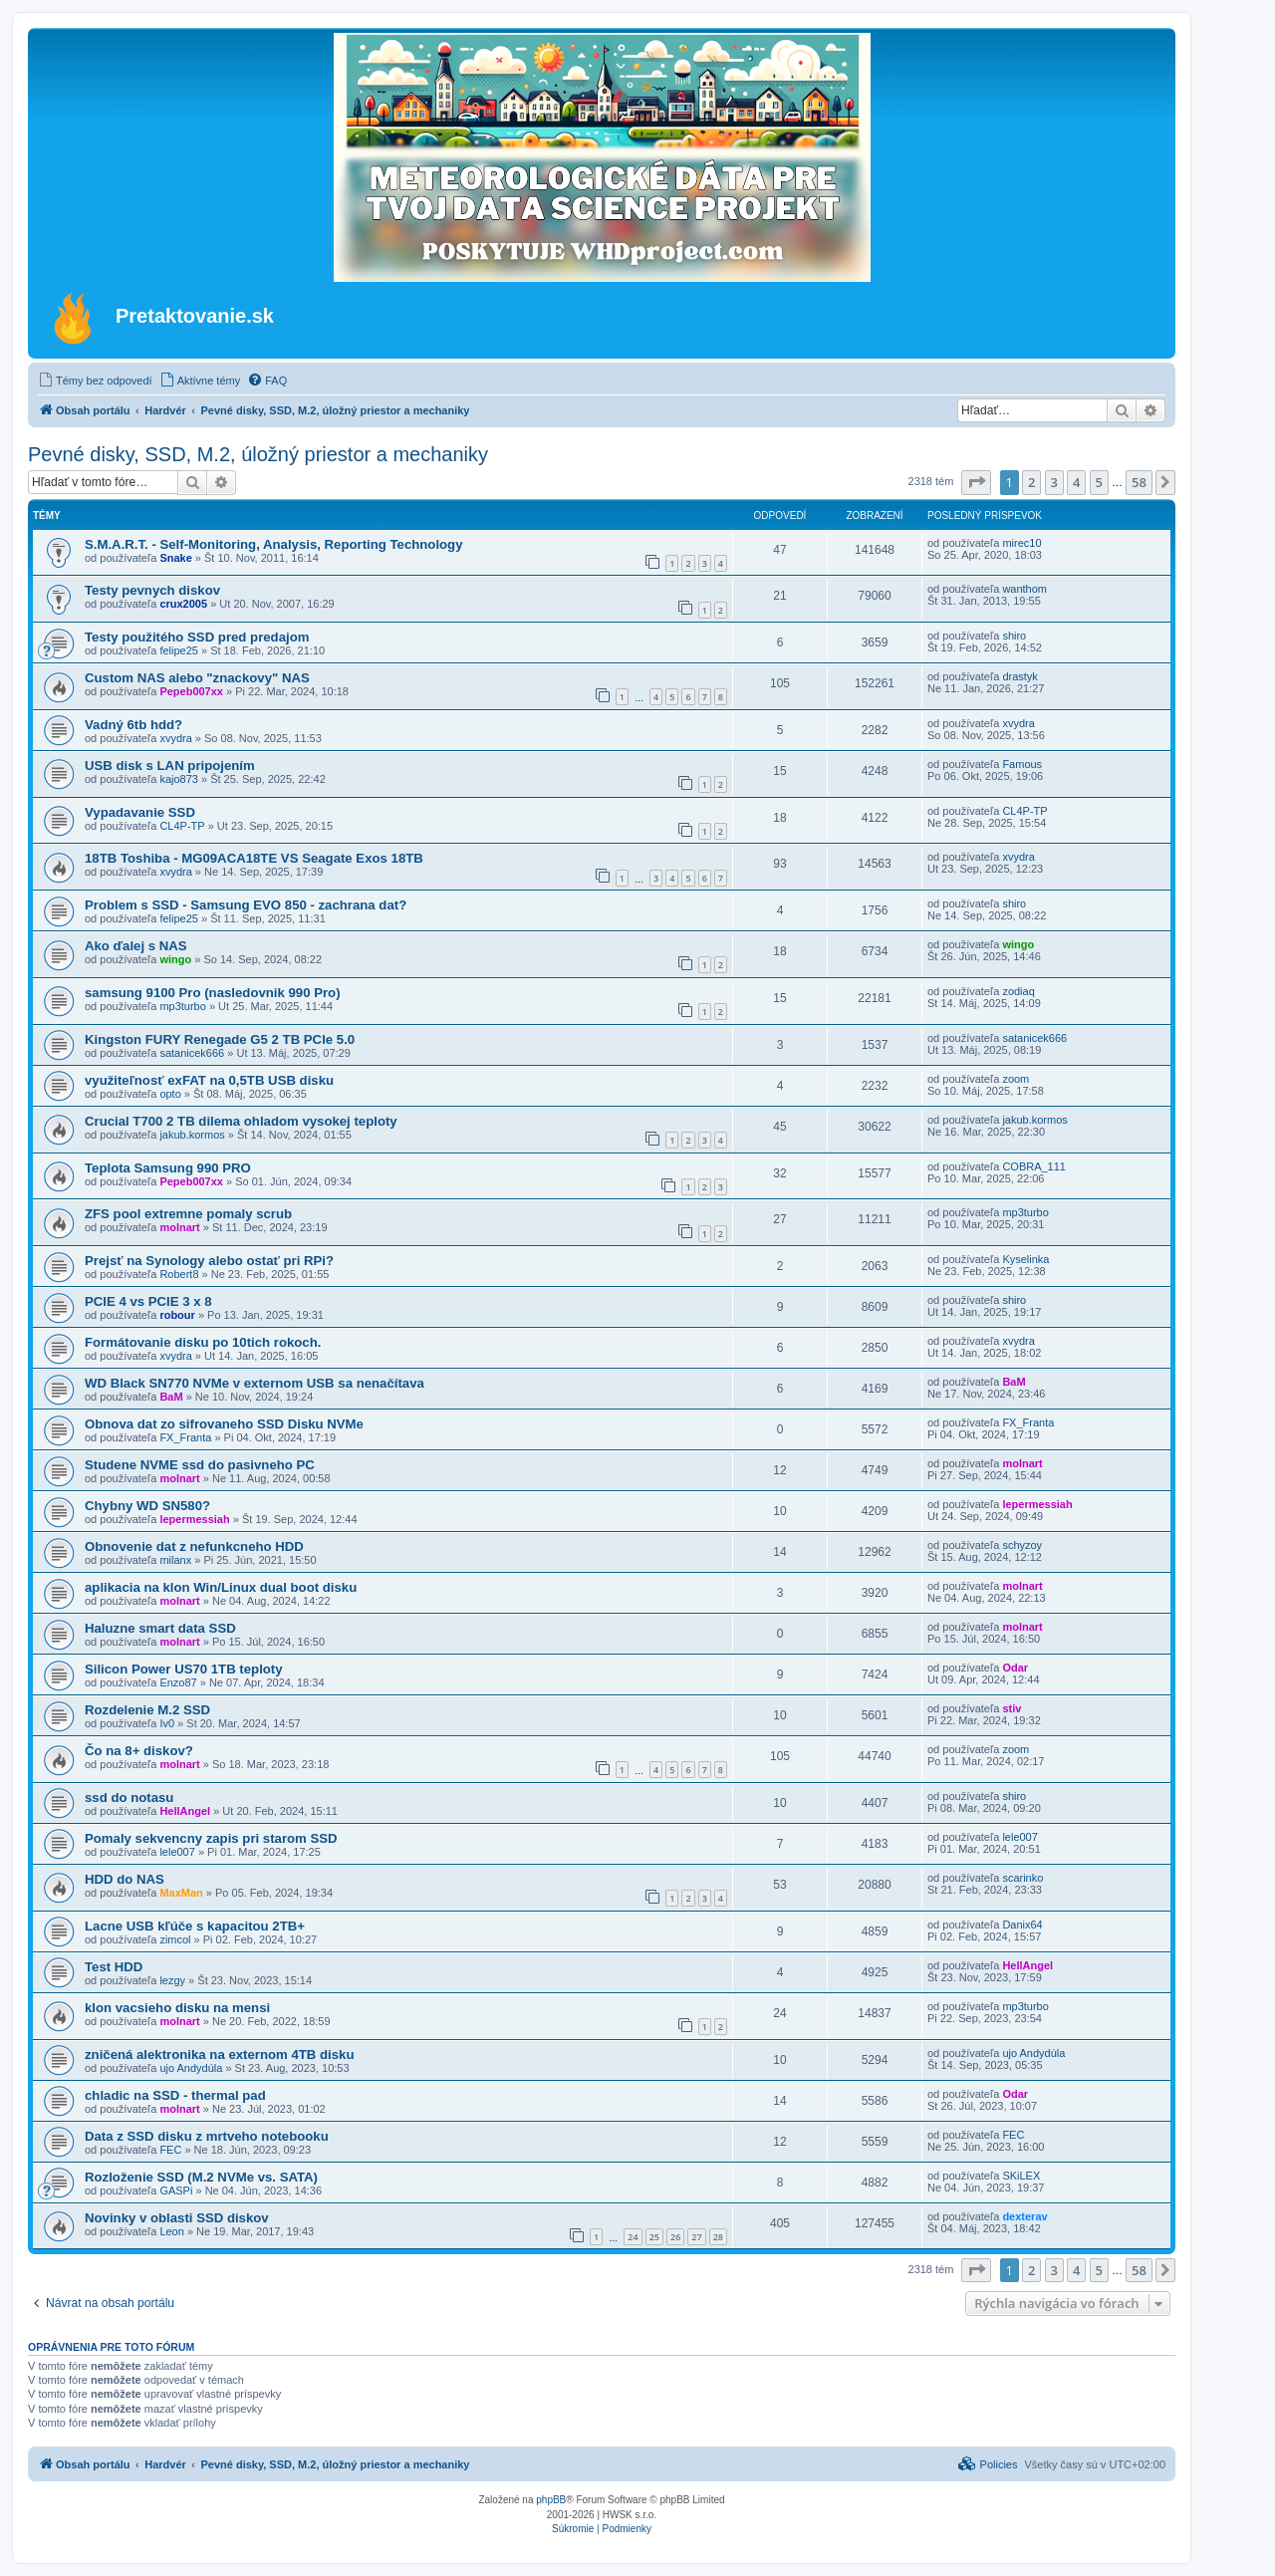 The height and width of the screenshot is (2576, 1275). What do you see at coordinates (180, 1893) in the screenshot?
I see `MaxMan` at bounding box center [180, 1893].